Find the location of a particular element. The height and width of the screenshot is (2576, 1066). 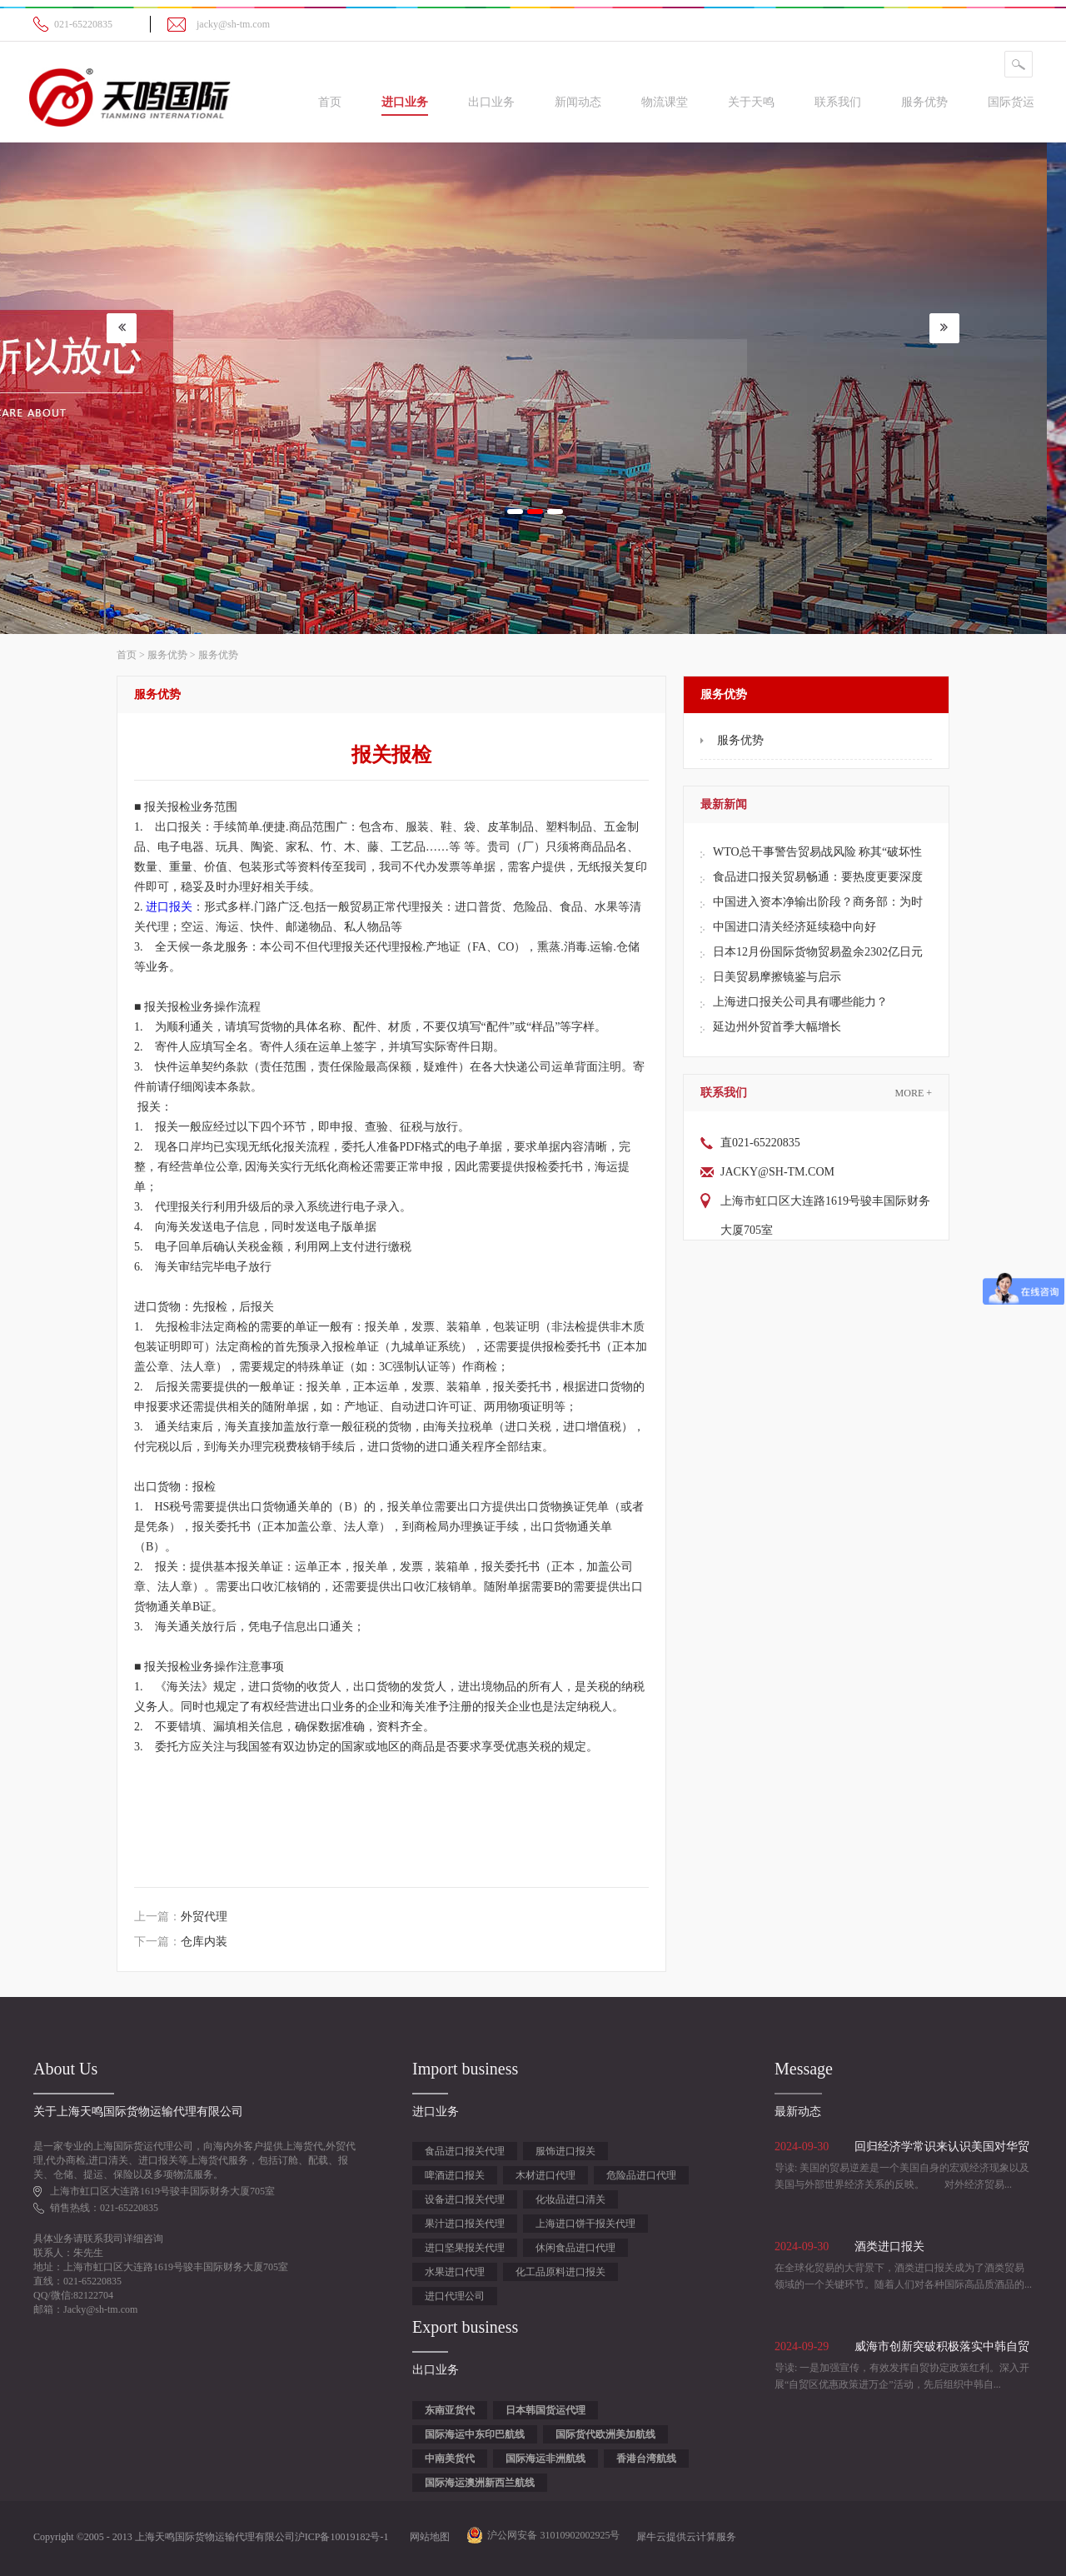

上海进口报关公司具有哪些能力？ is located at coordinates (800, 1002).